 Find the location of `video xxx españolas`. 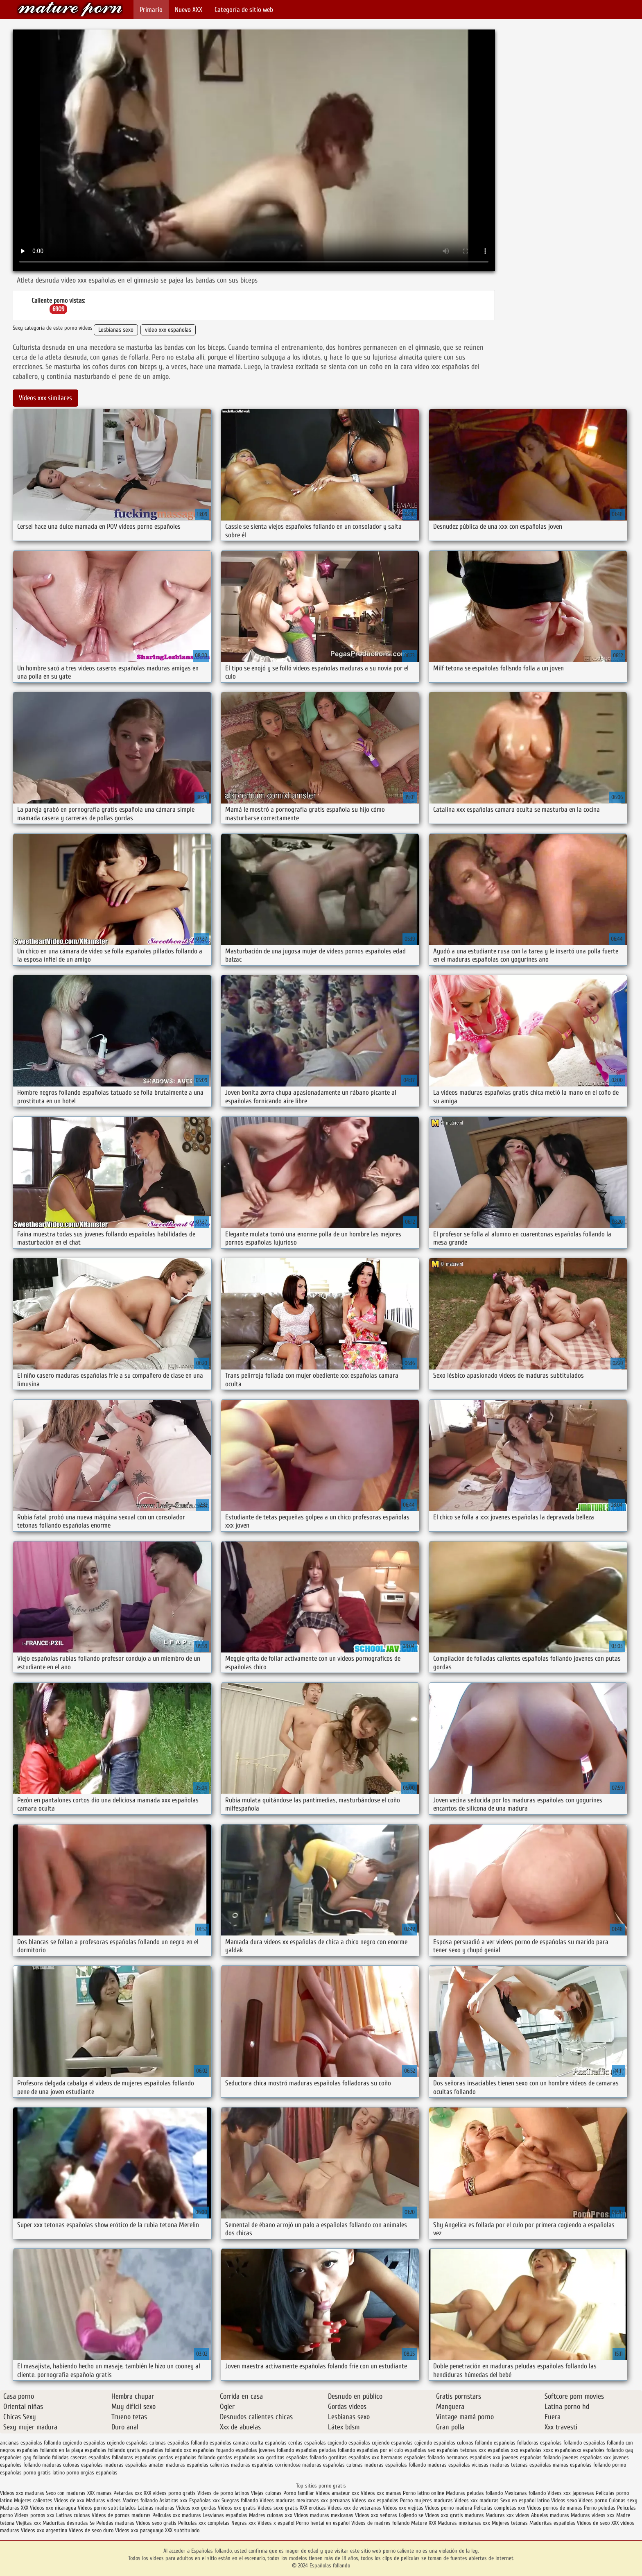

video xxx españolas is located at coordinates (168, 329).